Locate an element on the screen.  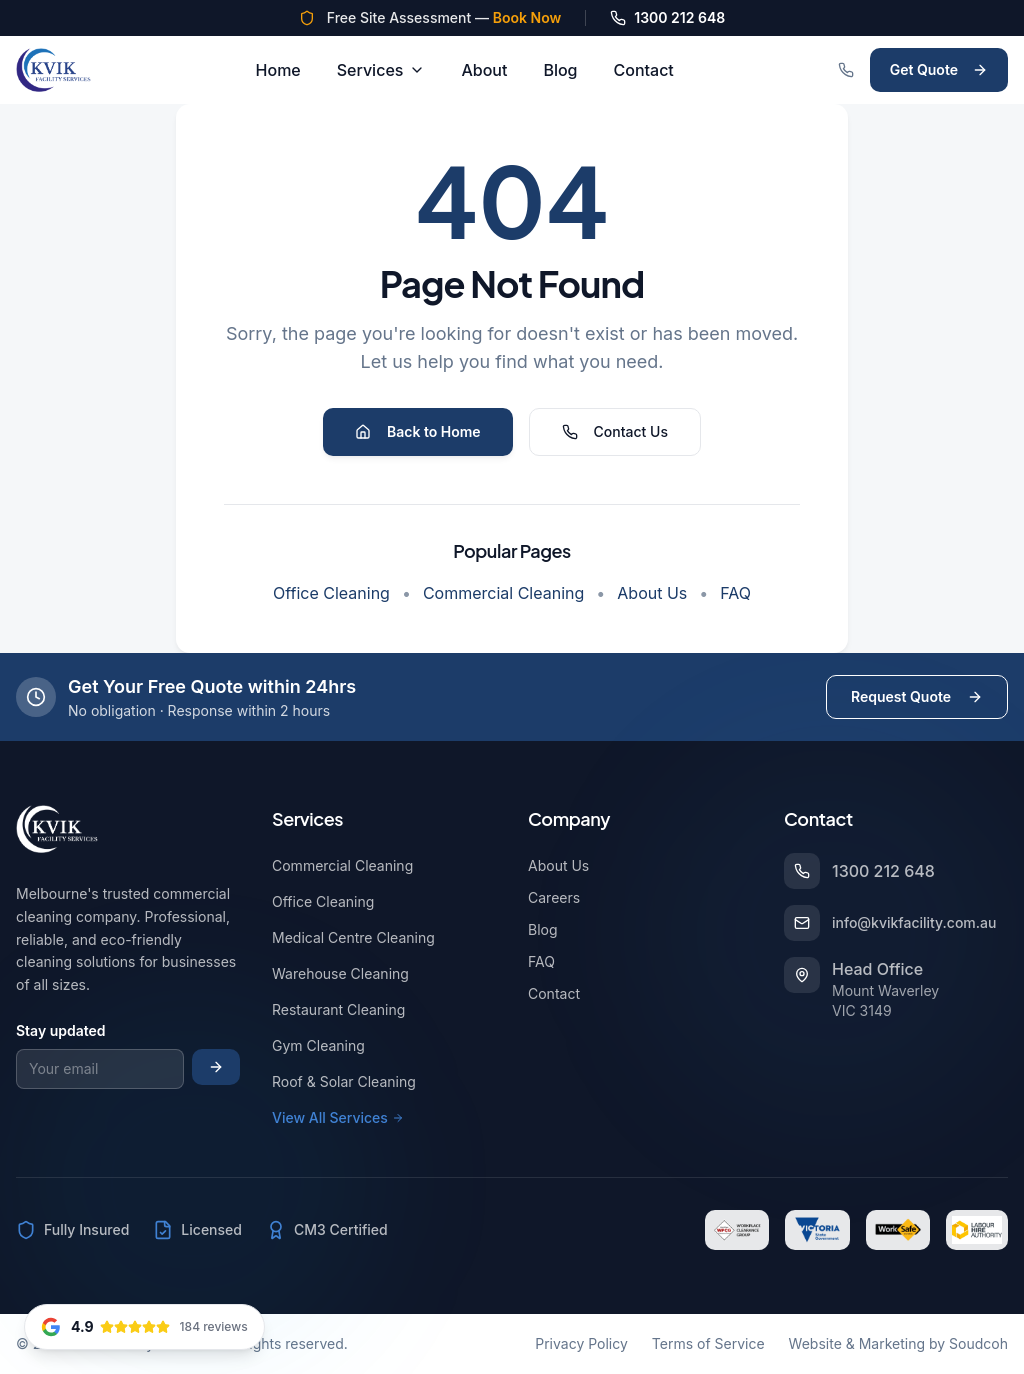
Commercial Cleaning is located at coordinates (503, 593).